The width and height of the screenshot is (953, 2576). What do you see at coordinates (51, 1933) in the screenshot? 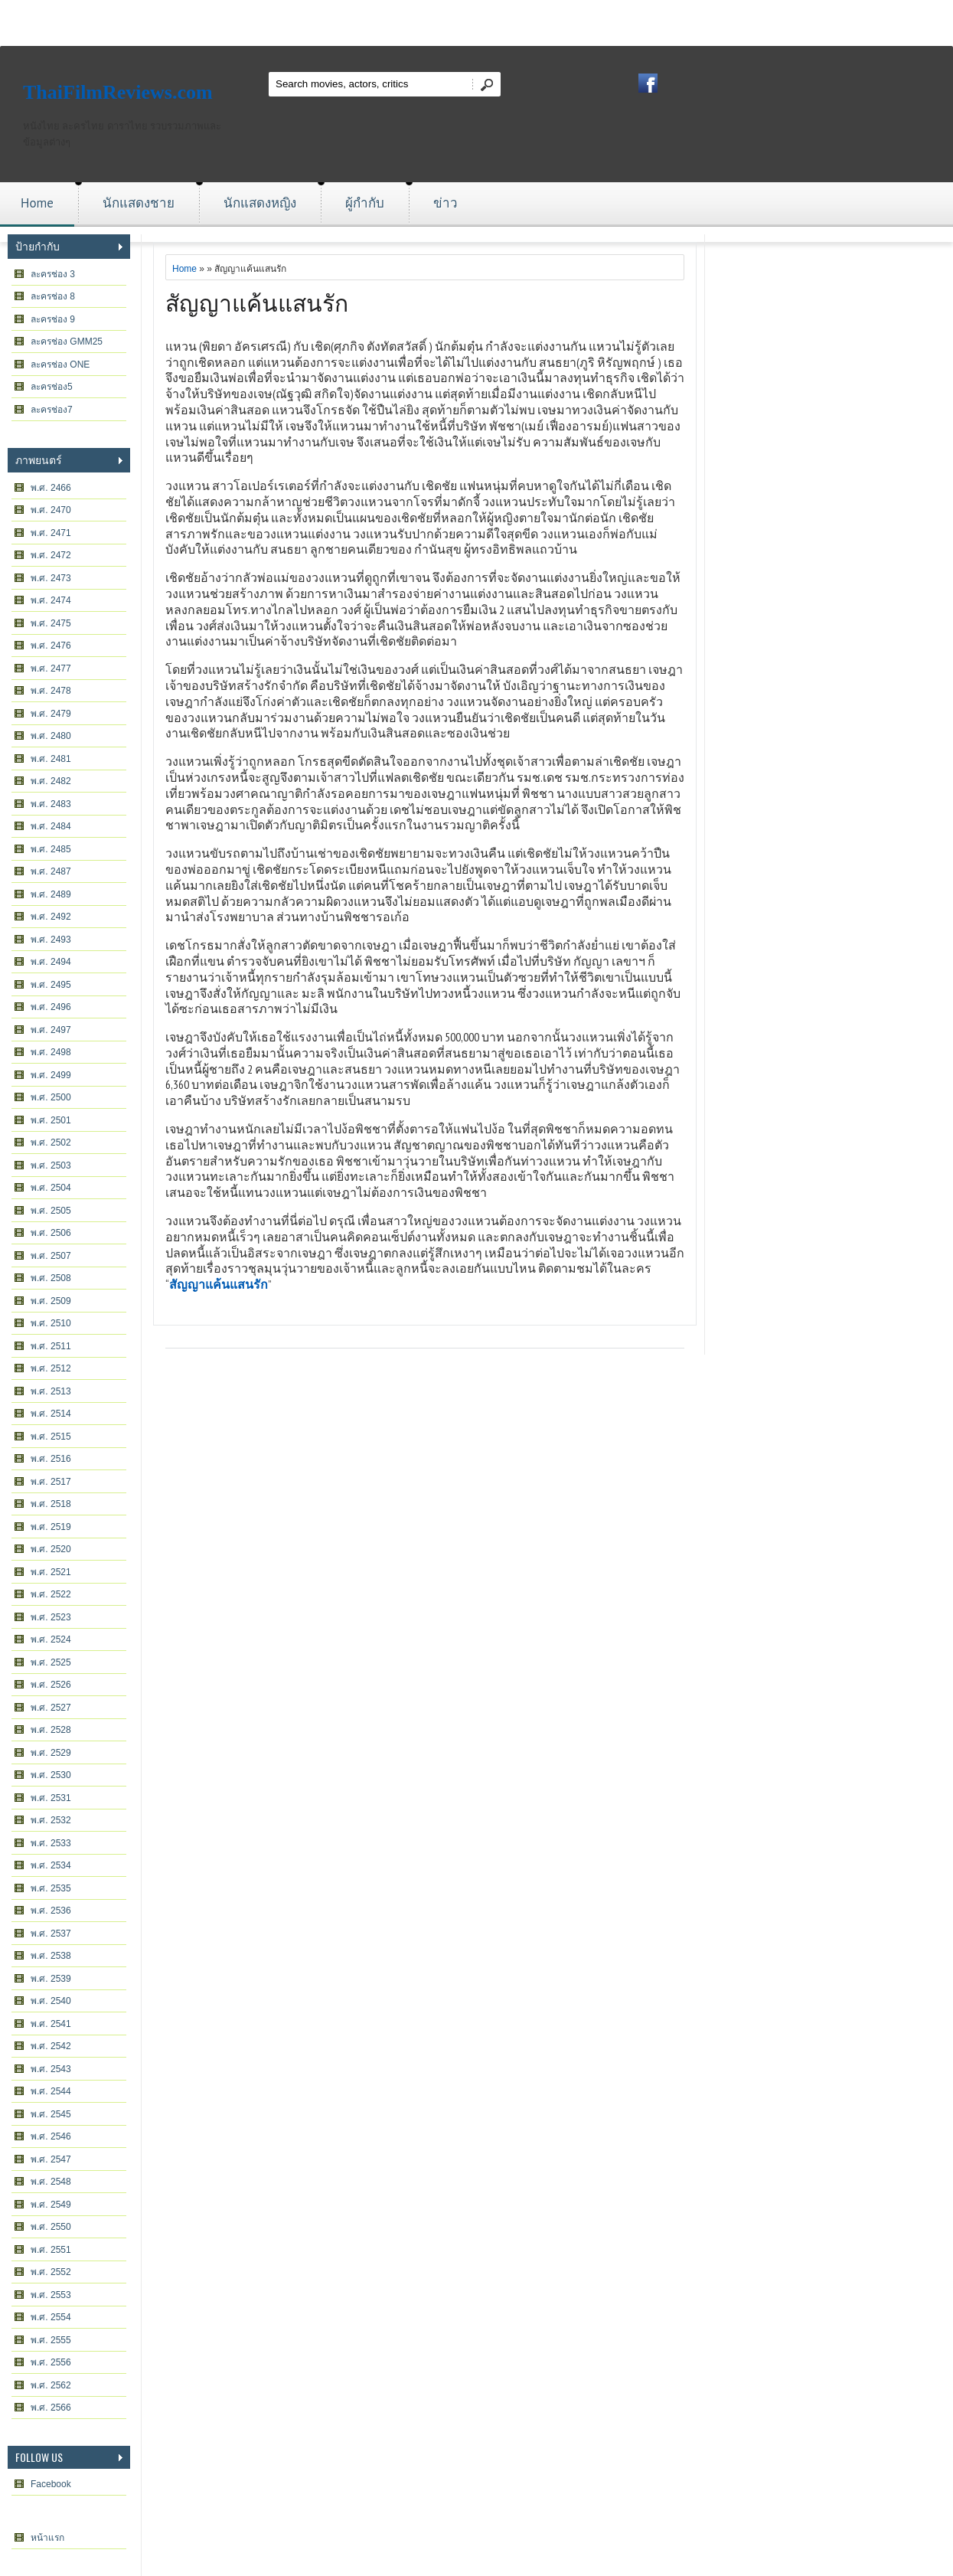
I see `พ.ศ. 2537` at bounding box center [51, 1933].